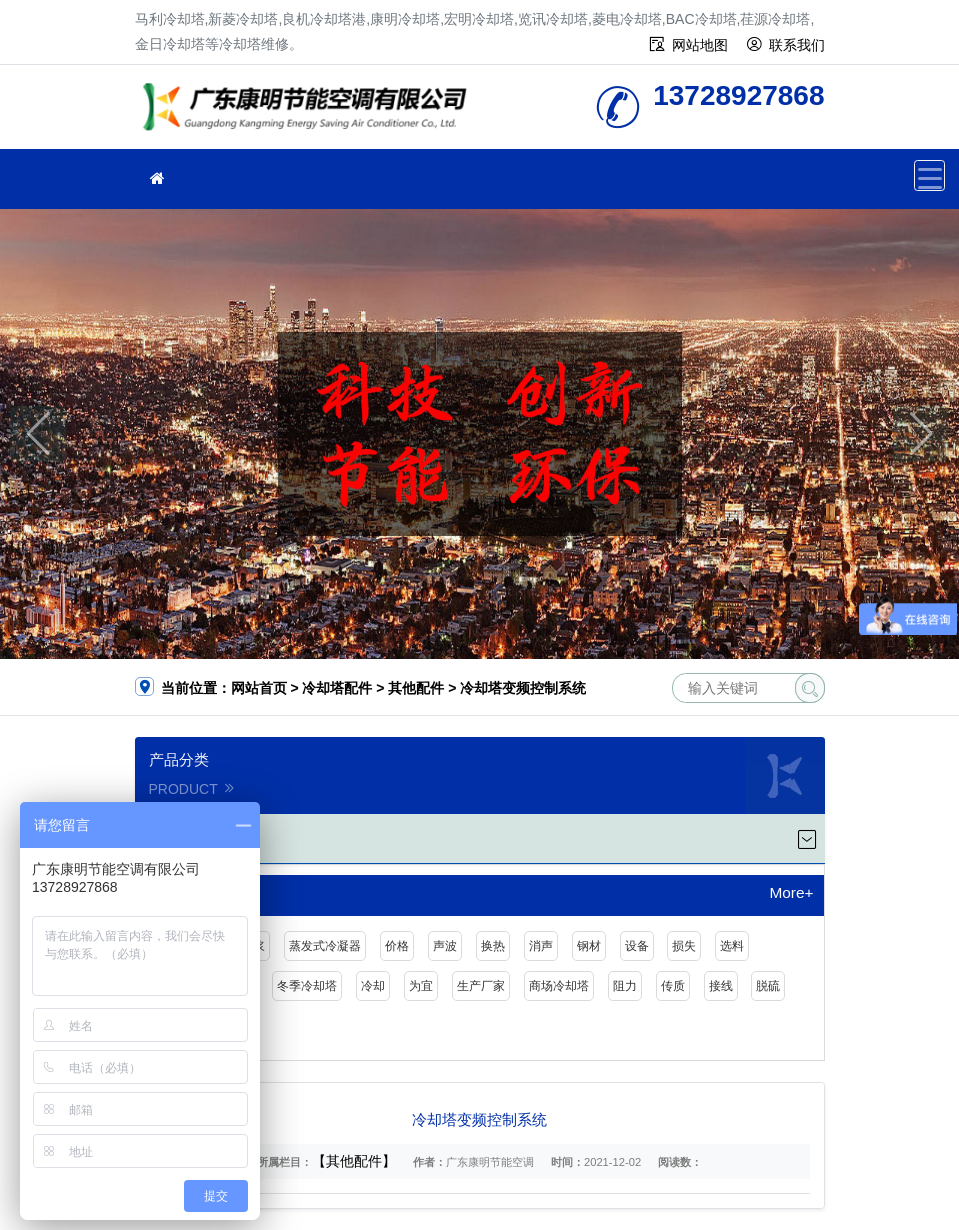  What do you see at coordinates (325, 946) in the screenshot?
I see `蒸发式冷凝器` at bounding box center [325, 946].